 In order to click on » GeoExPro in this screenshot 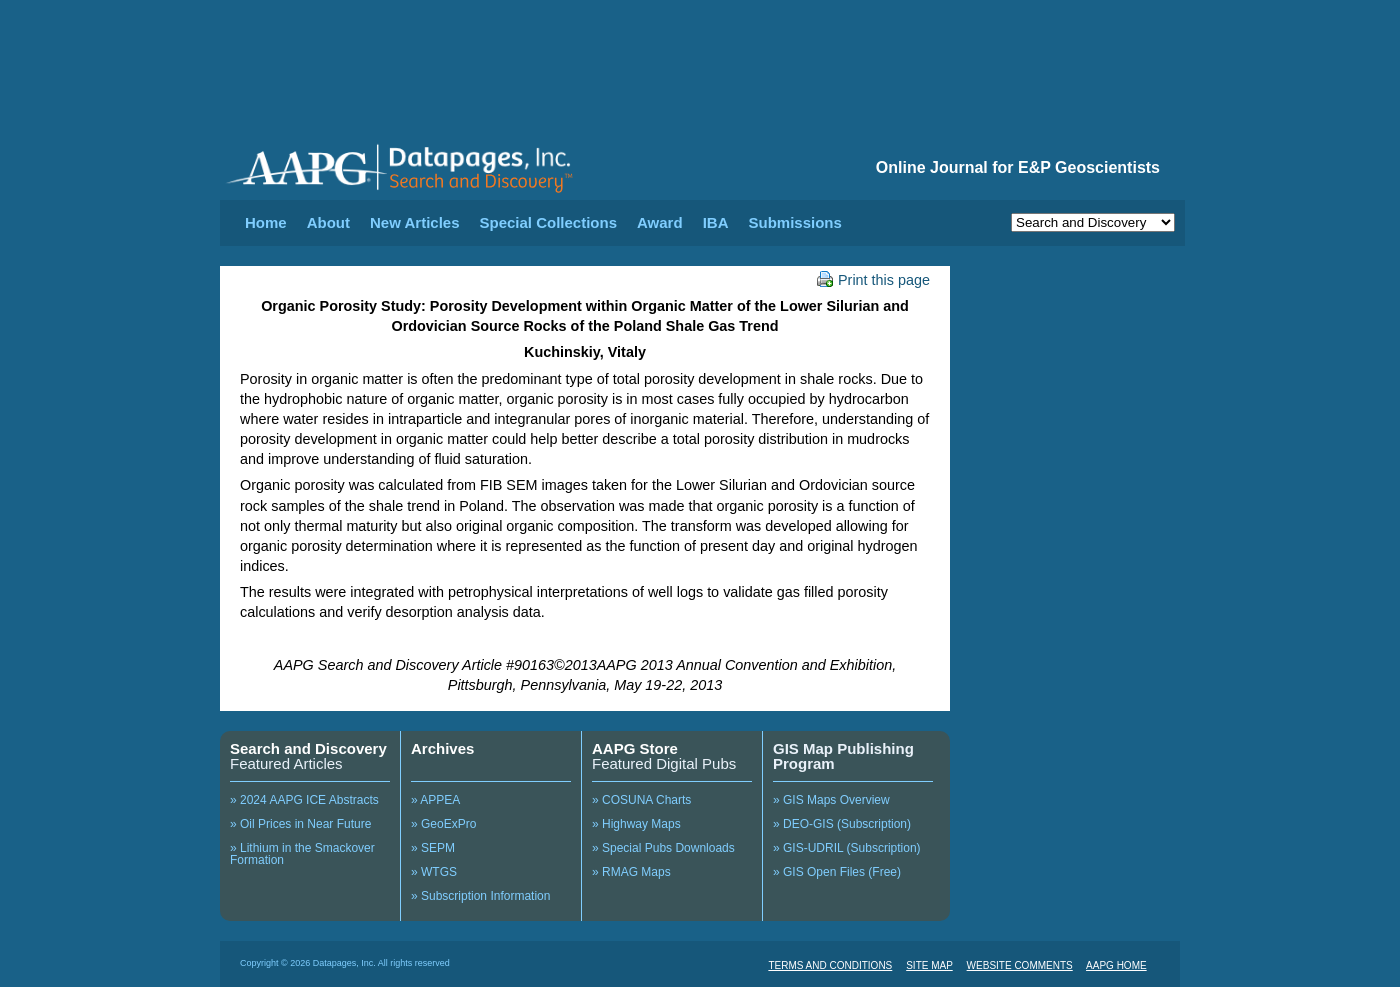, I will do `click(443, 824)`.